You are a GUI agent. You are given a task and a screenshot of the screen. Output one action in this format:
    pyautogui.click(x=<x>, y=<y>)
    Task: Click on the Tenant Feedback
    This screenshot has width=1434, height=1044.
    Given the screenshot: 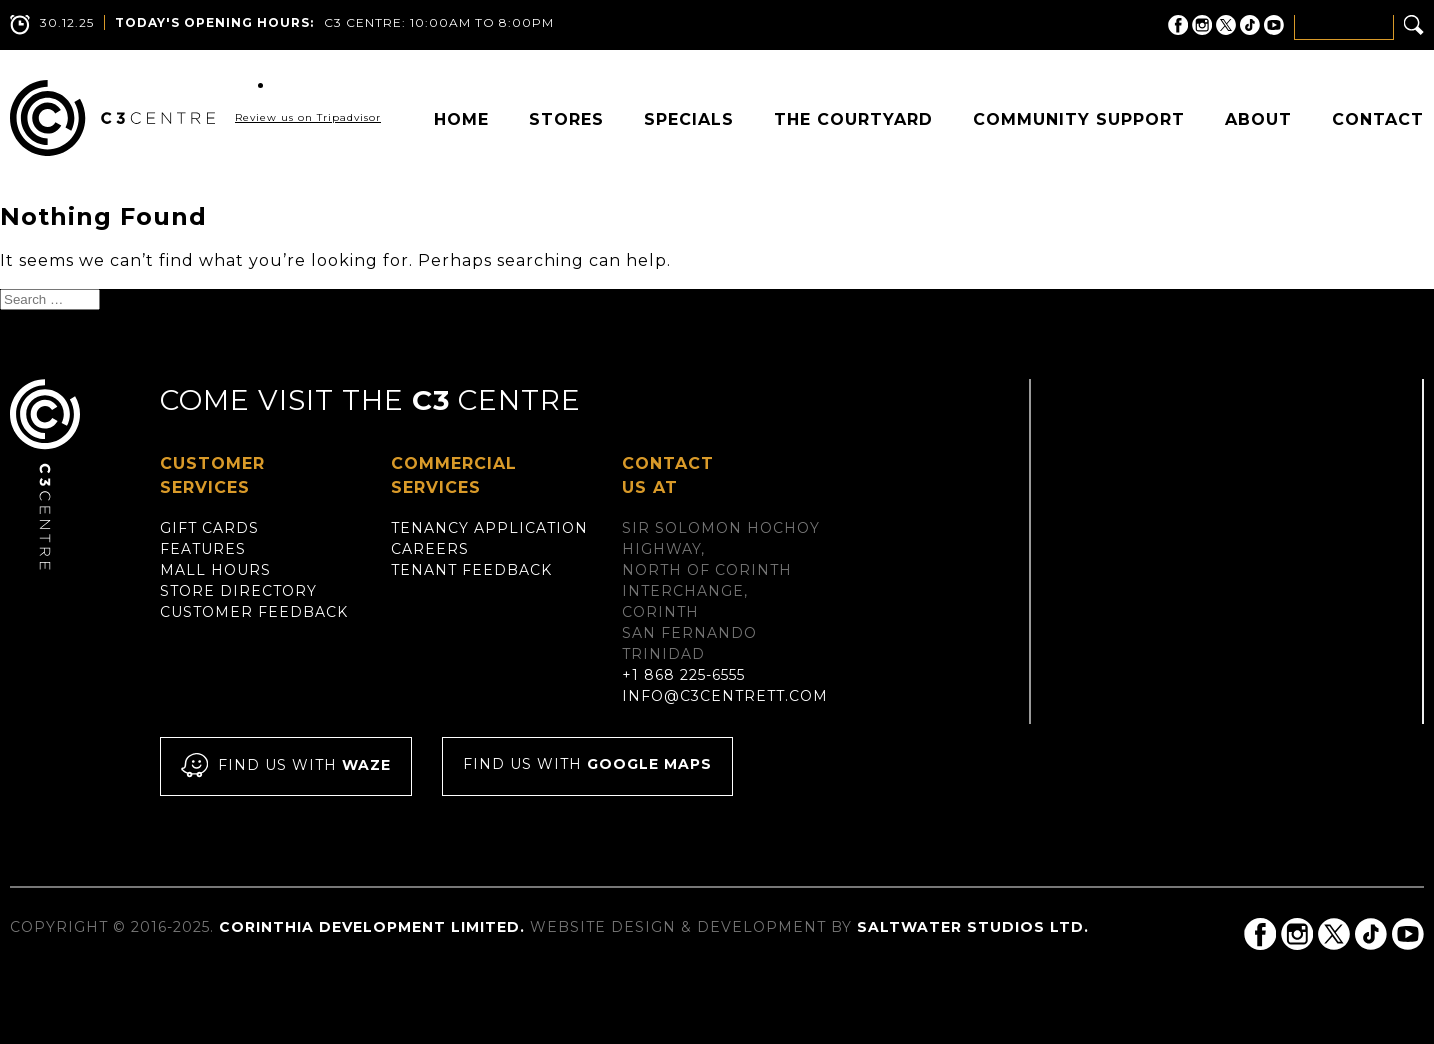 What is the action you would take?
    pyautogui.click(x=471, y=570)
    